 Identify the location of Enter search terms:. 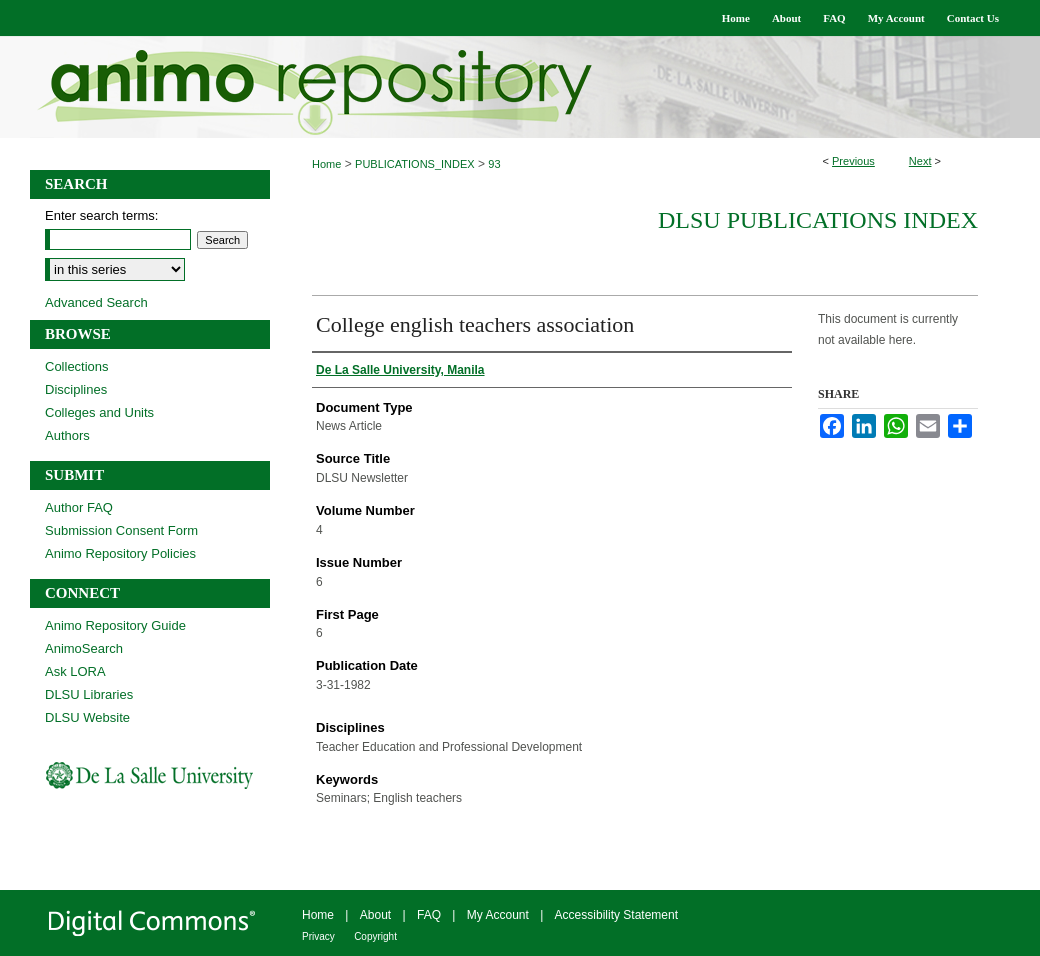
(101, 215).